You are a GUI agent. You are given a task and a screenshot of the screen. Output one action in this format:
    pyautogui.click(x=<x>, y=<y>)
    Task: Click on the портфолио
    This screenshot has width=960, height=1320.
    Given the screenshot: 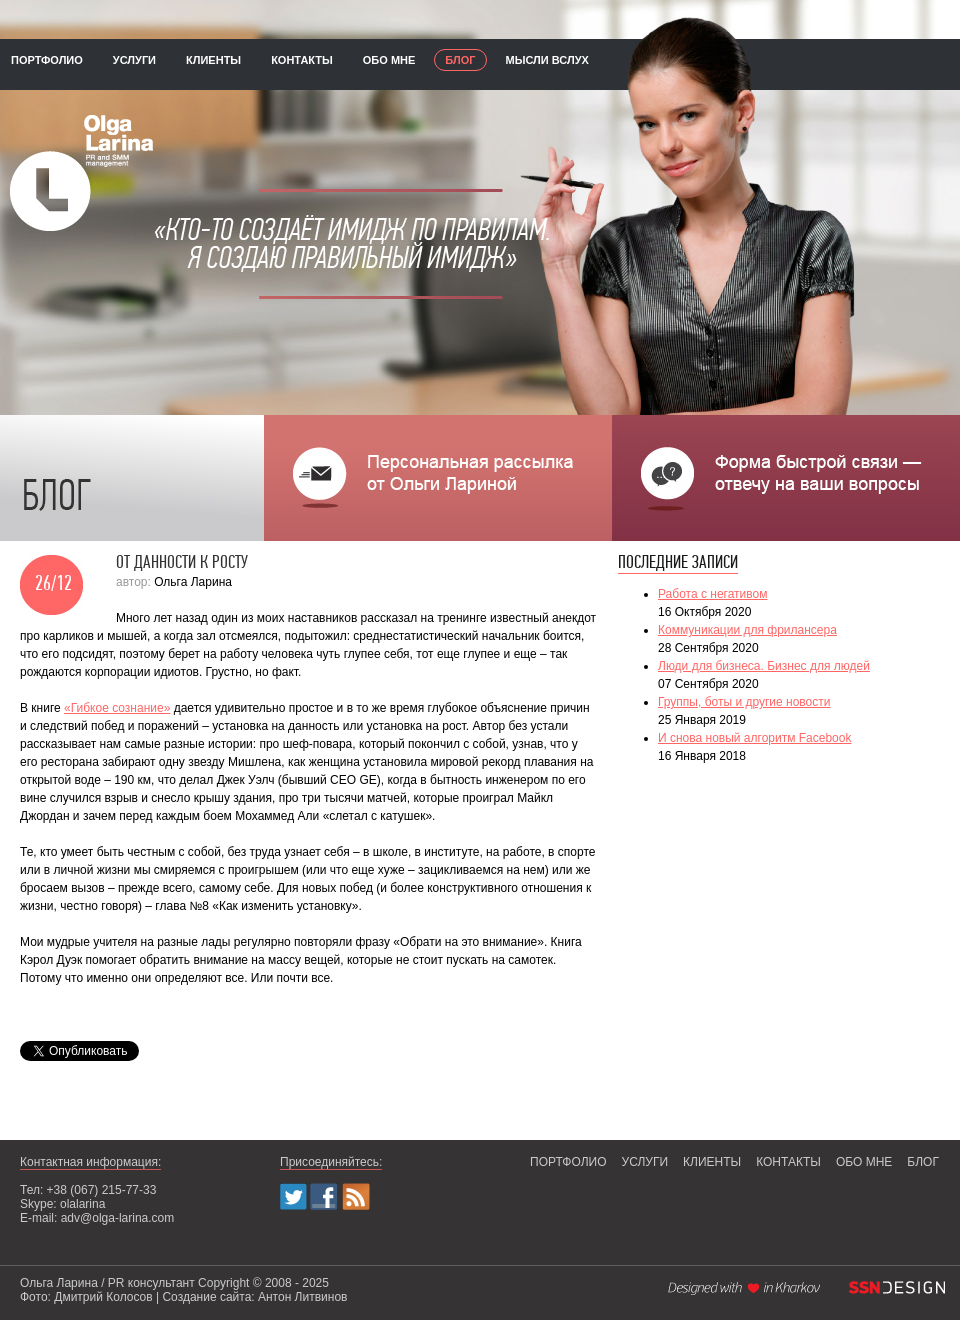 What is the action you would take?
    pyautogui.click(x=47, y=60)
    